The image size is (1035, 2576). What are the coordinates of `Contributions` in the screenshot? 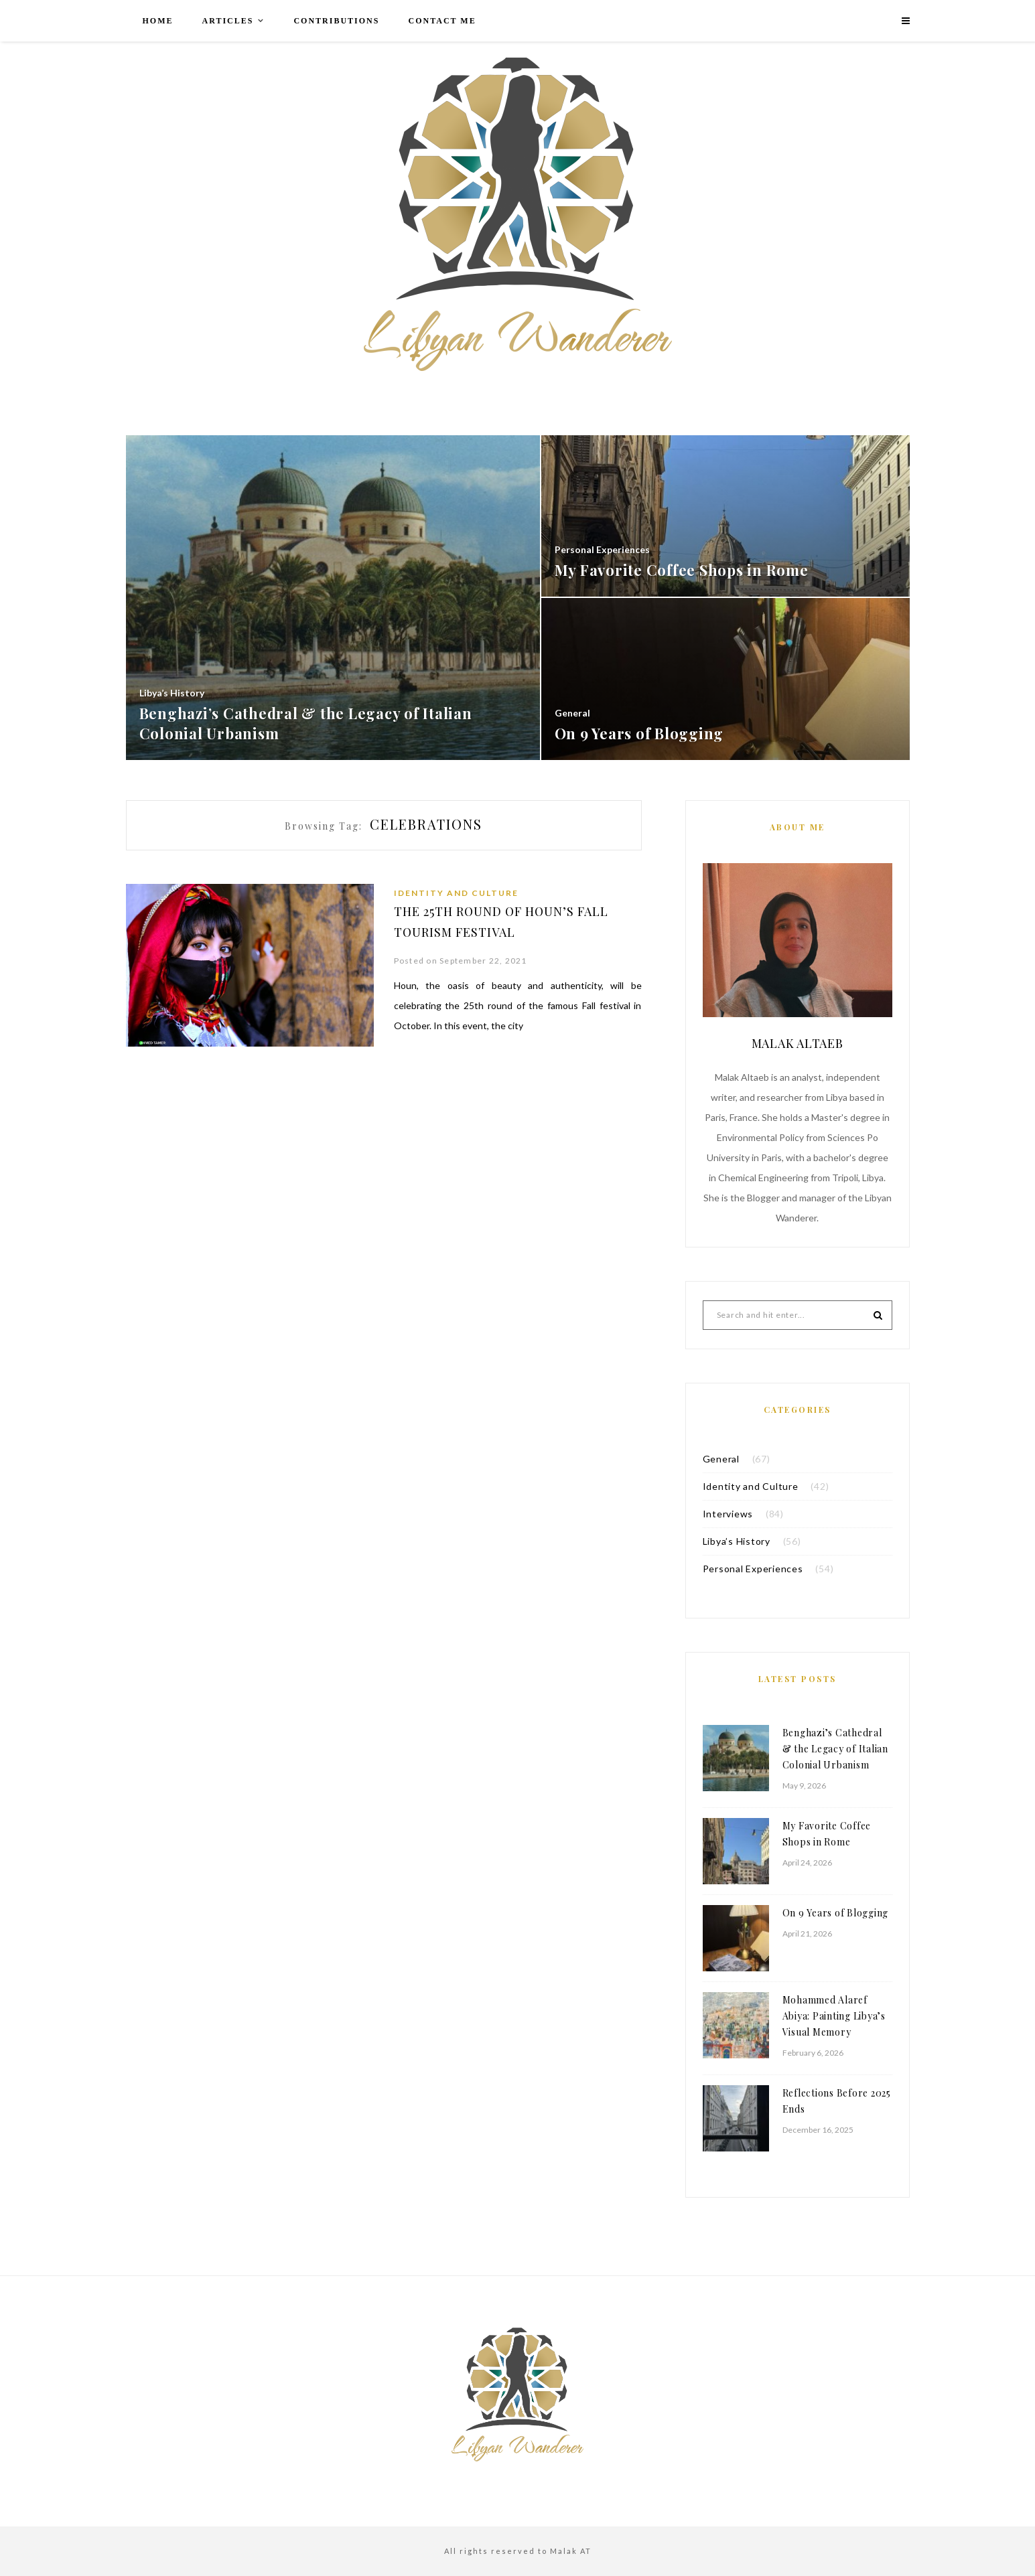 It's located at (336, 20).